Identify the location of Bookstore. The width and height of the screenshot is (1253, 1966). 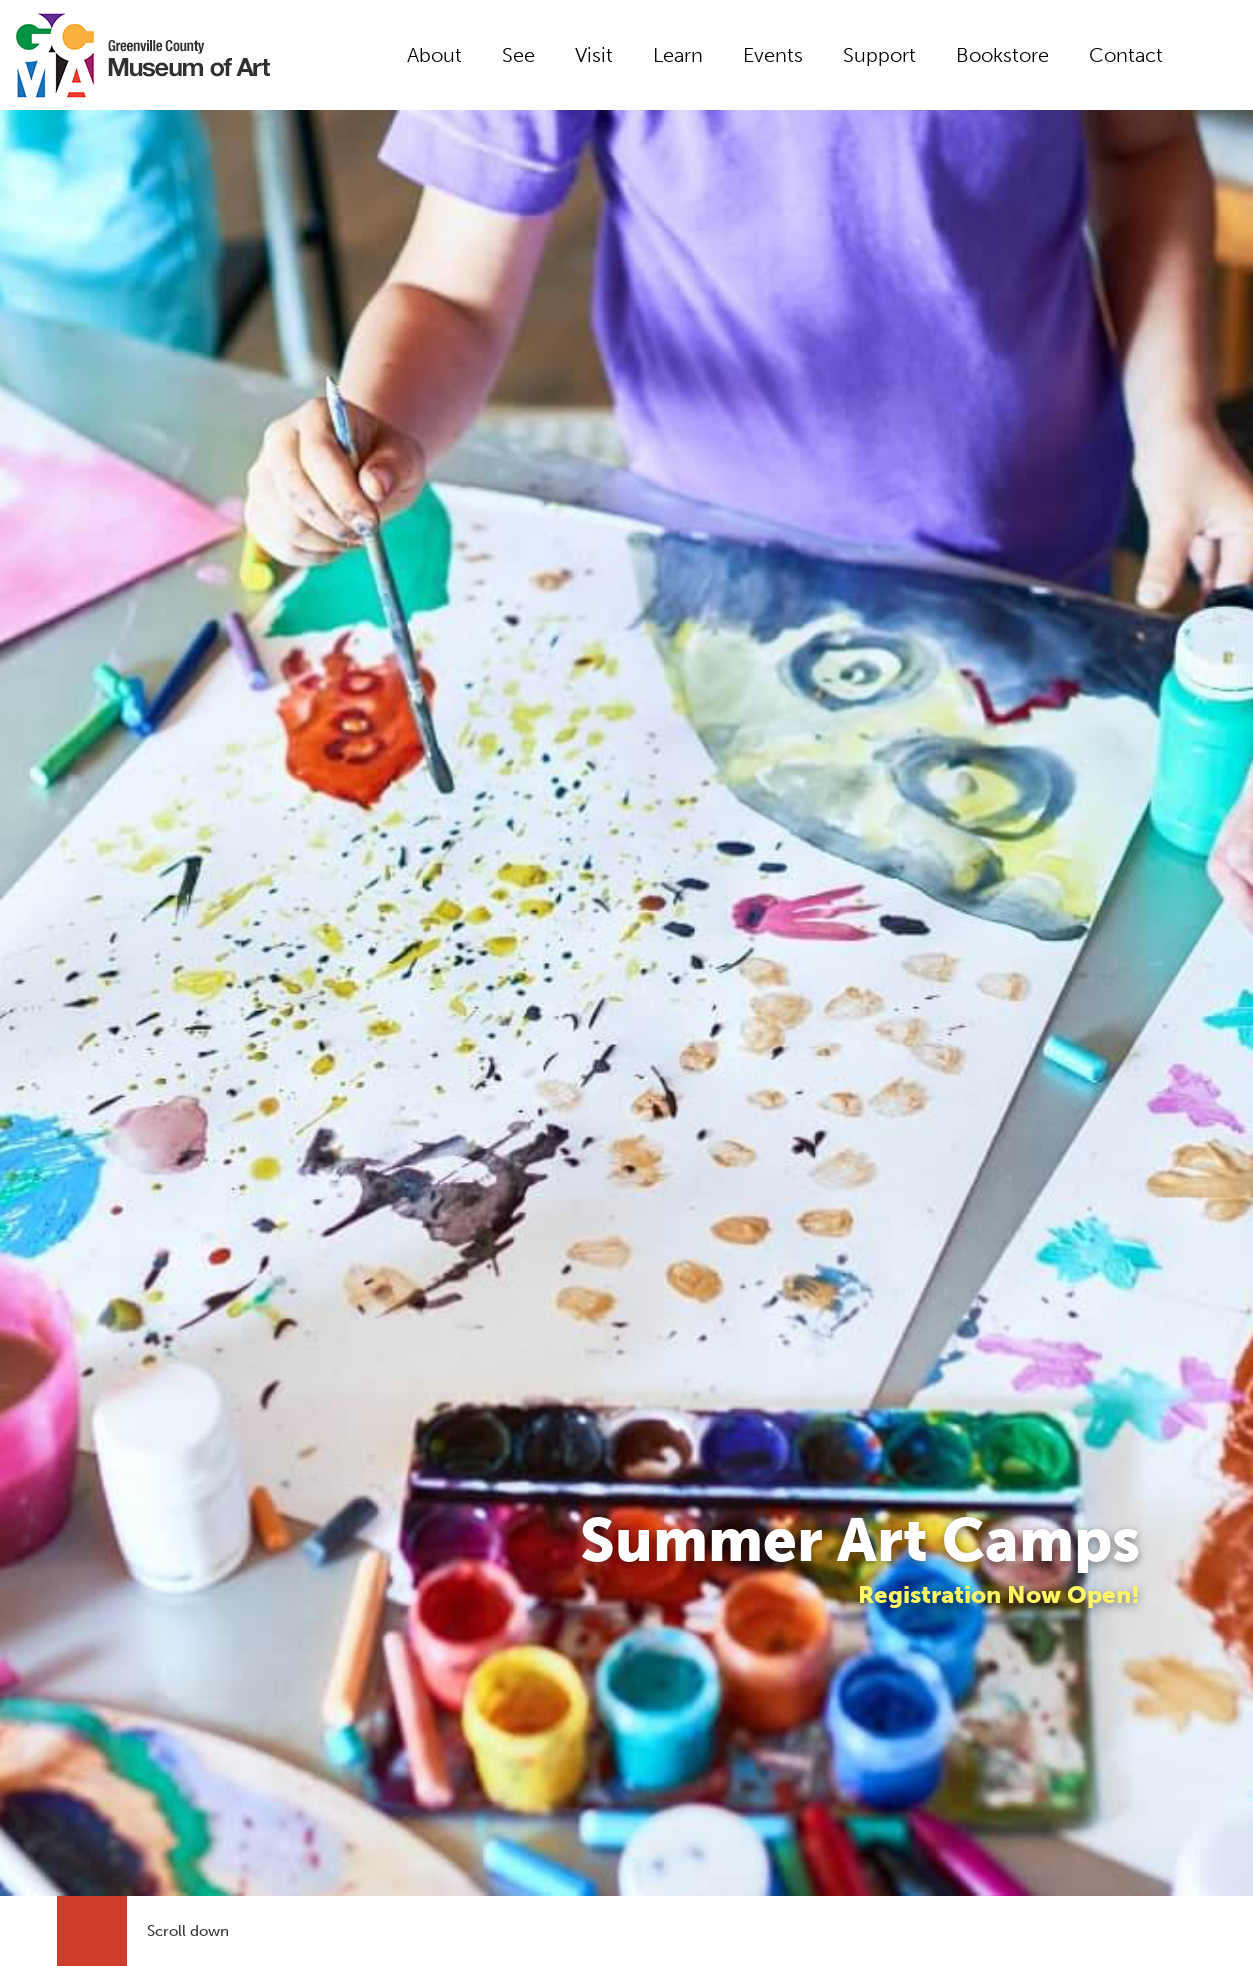
(1002, 55).